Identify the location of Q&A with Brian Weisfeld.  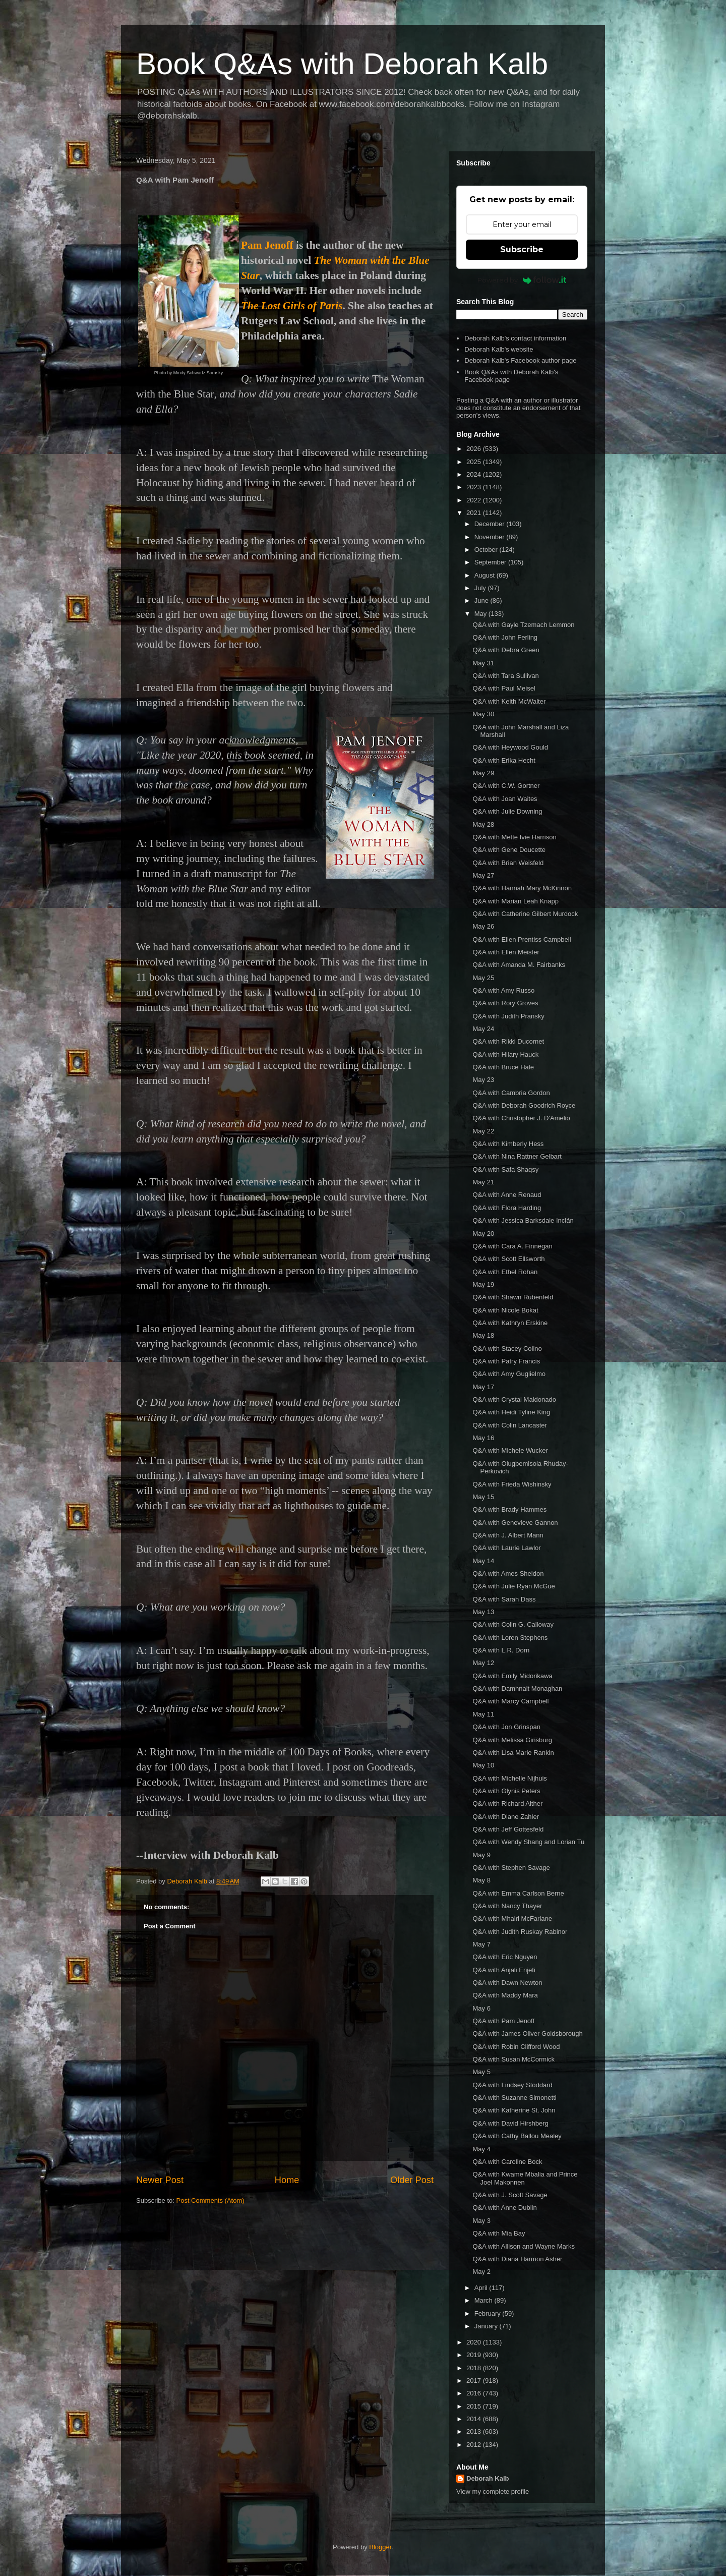
(507, 863).